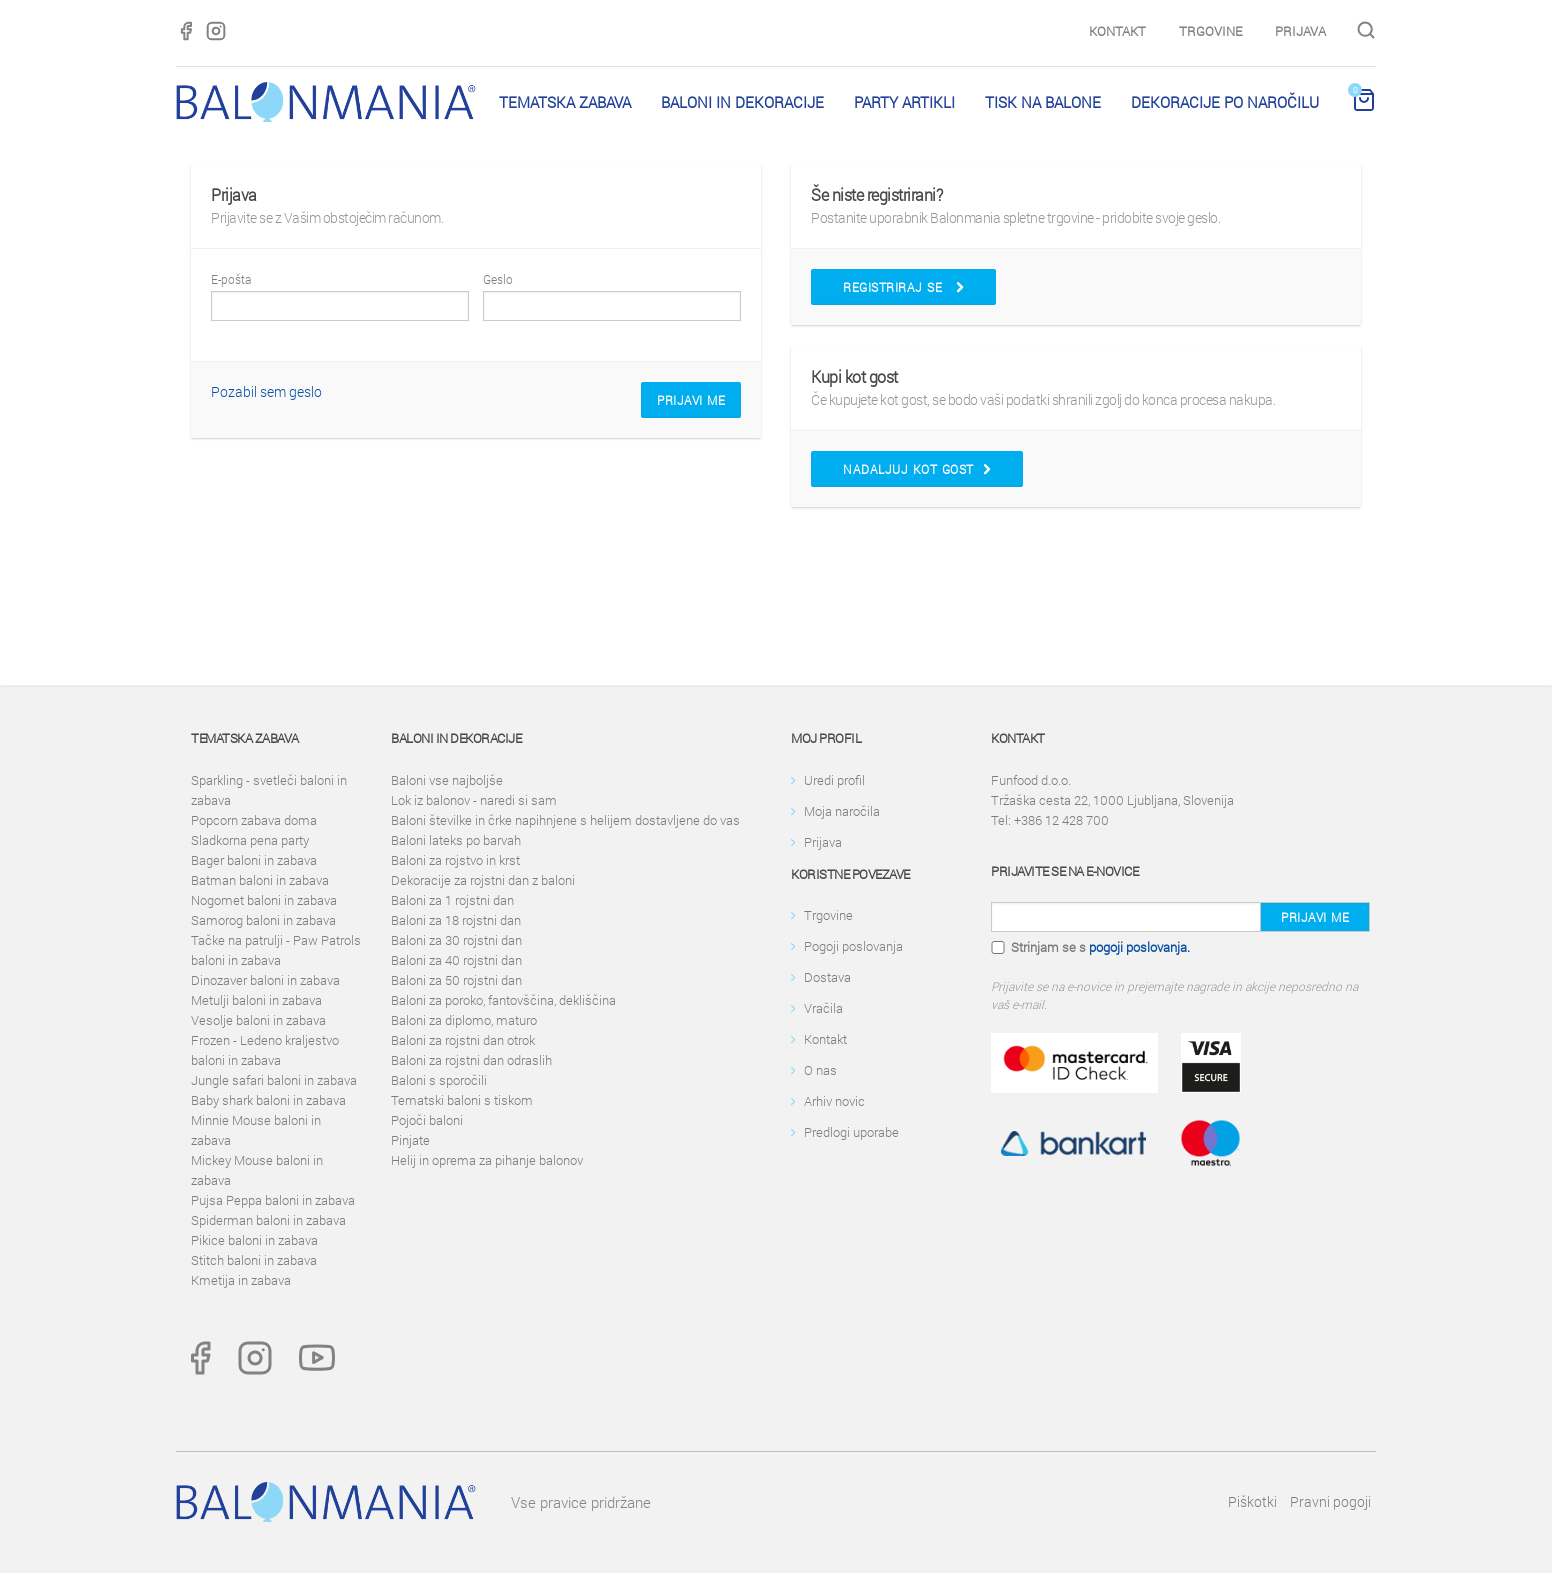 This screenshot has width=1552, height=1573. I want to click on Baloni za 1 rojstni dan, so click(452, 900).